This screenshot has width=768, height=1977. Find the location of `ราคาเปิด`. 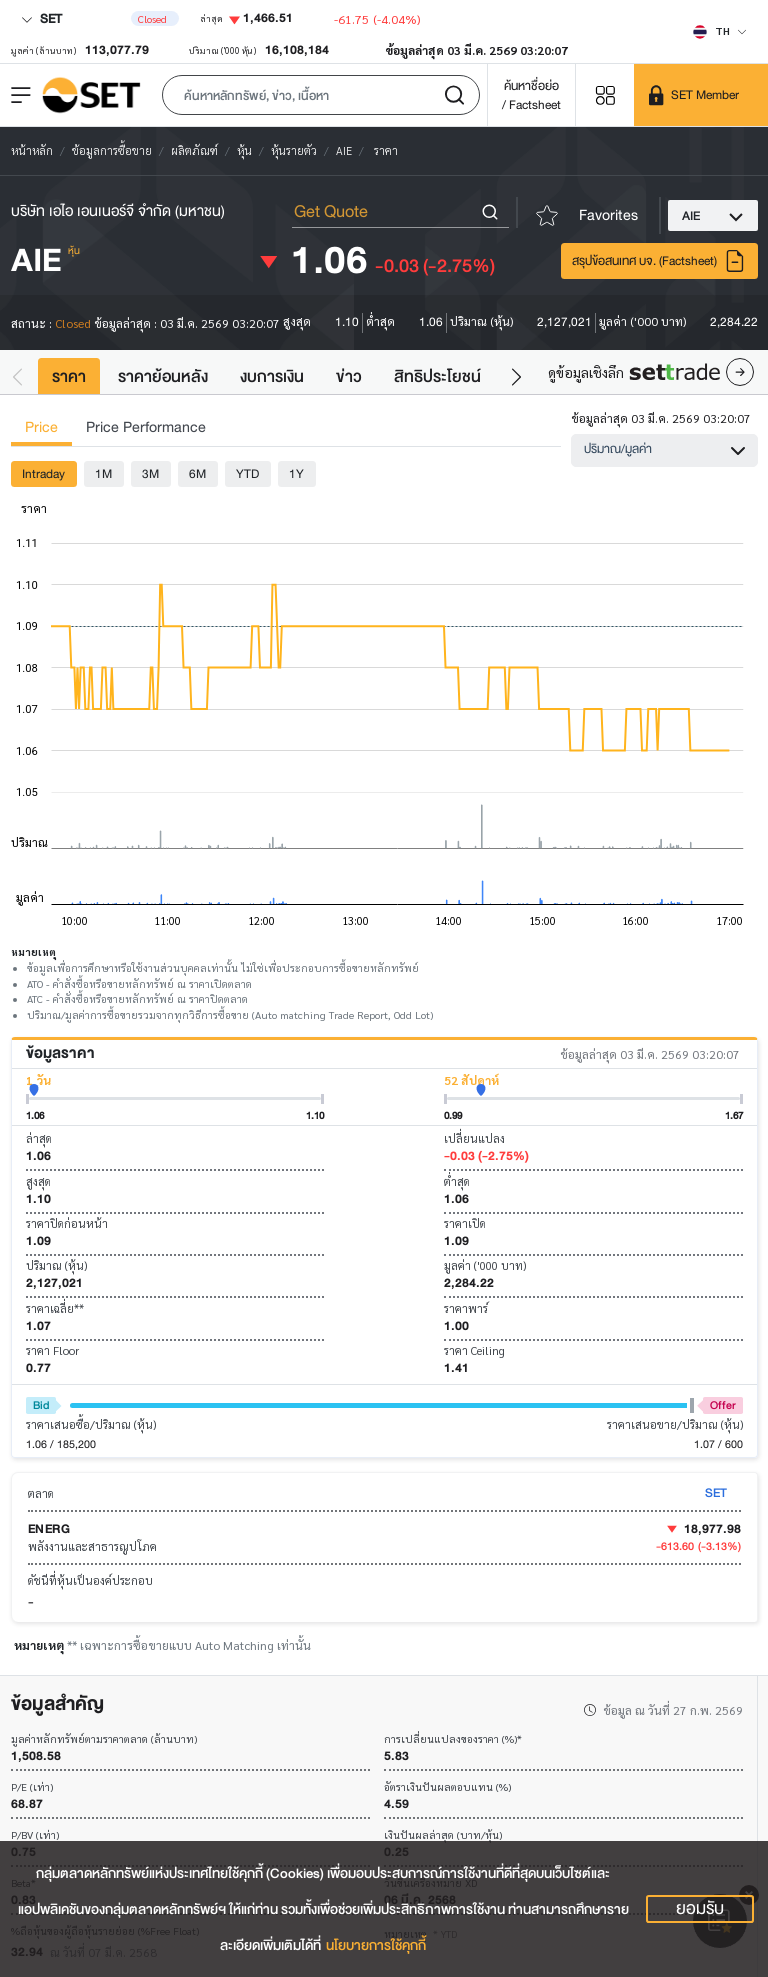

ราคาเปิด is located at coordinates (465, 1223).